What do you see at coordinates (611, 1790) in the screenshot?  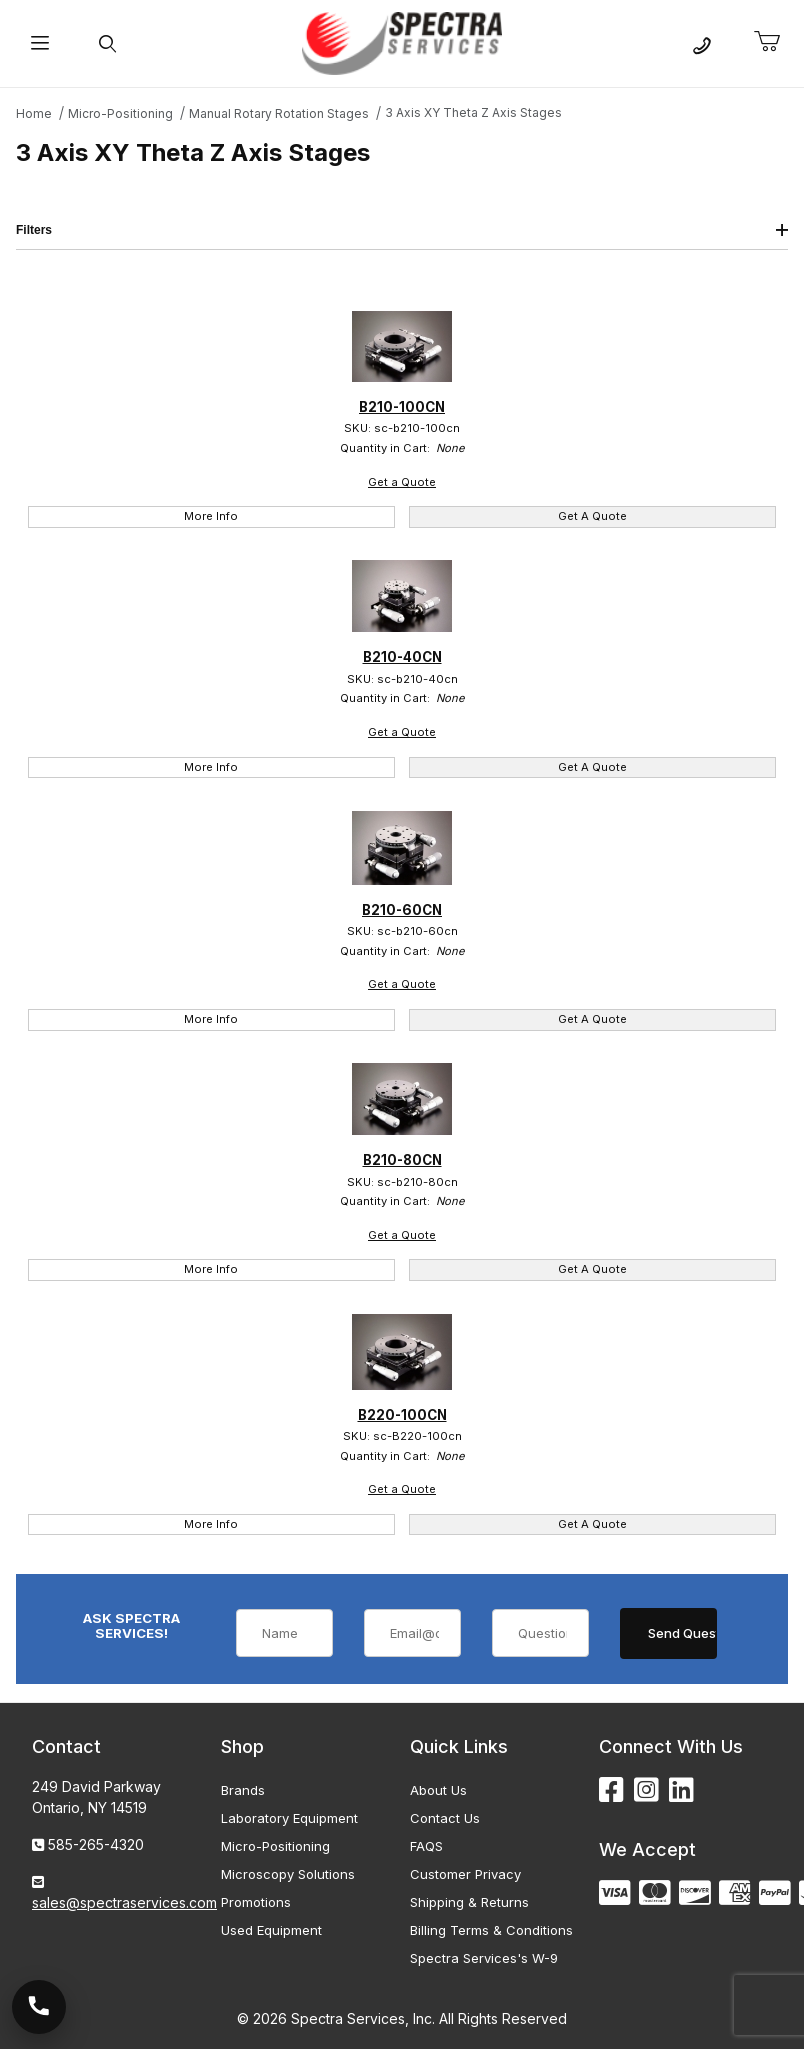 I see `[Facebook]` at bounding box center [611, 1790].